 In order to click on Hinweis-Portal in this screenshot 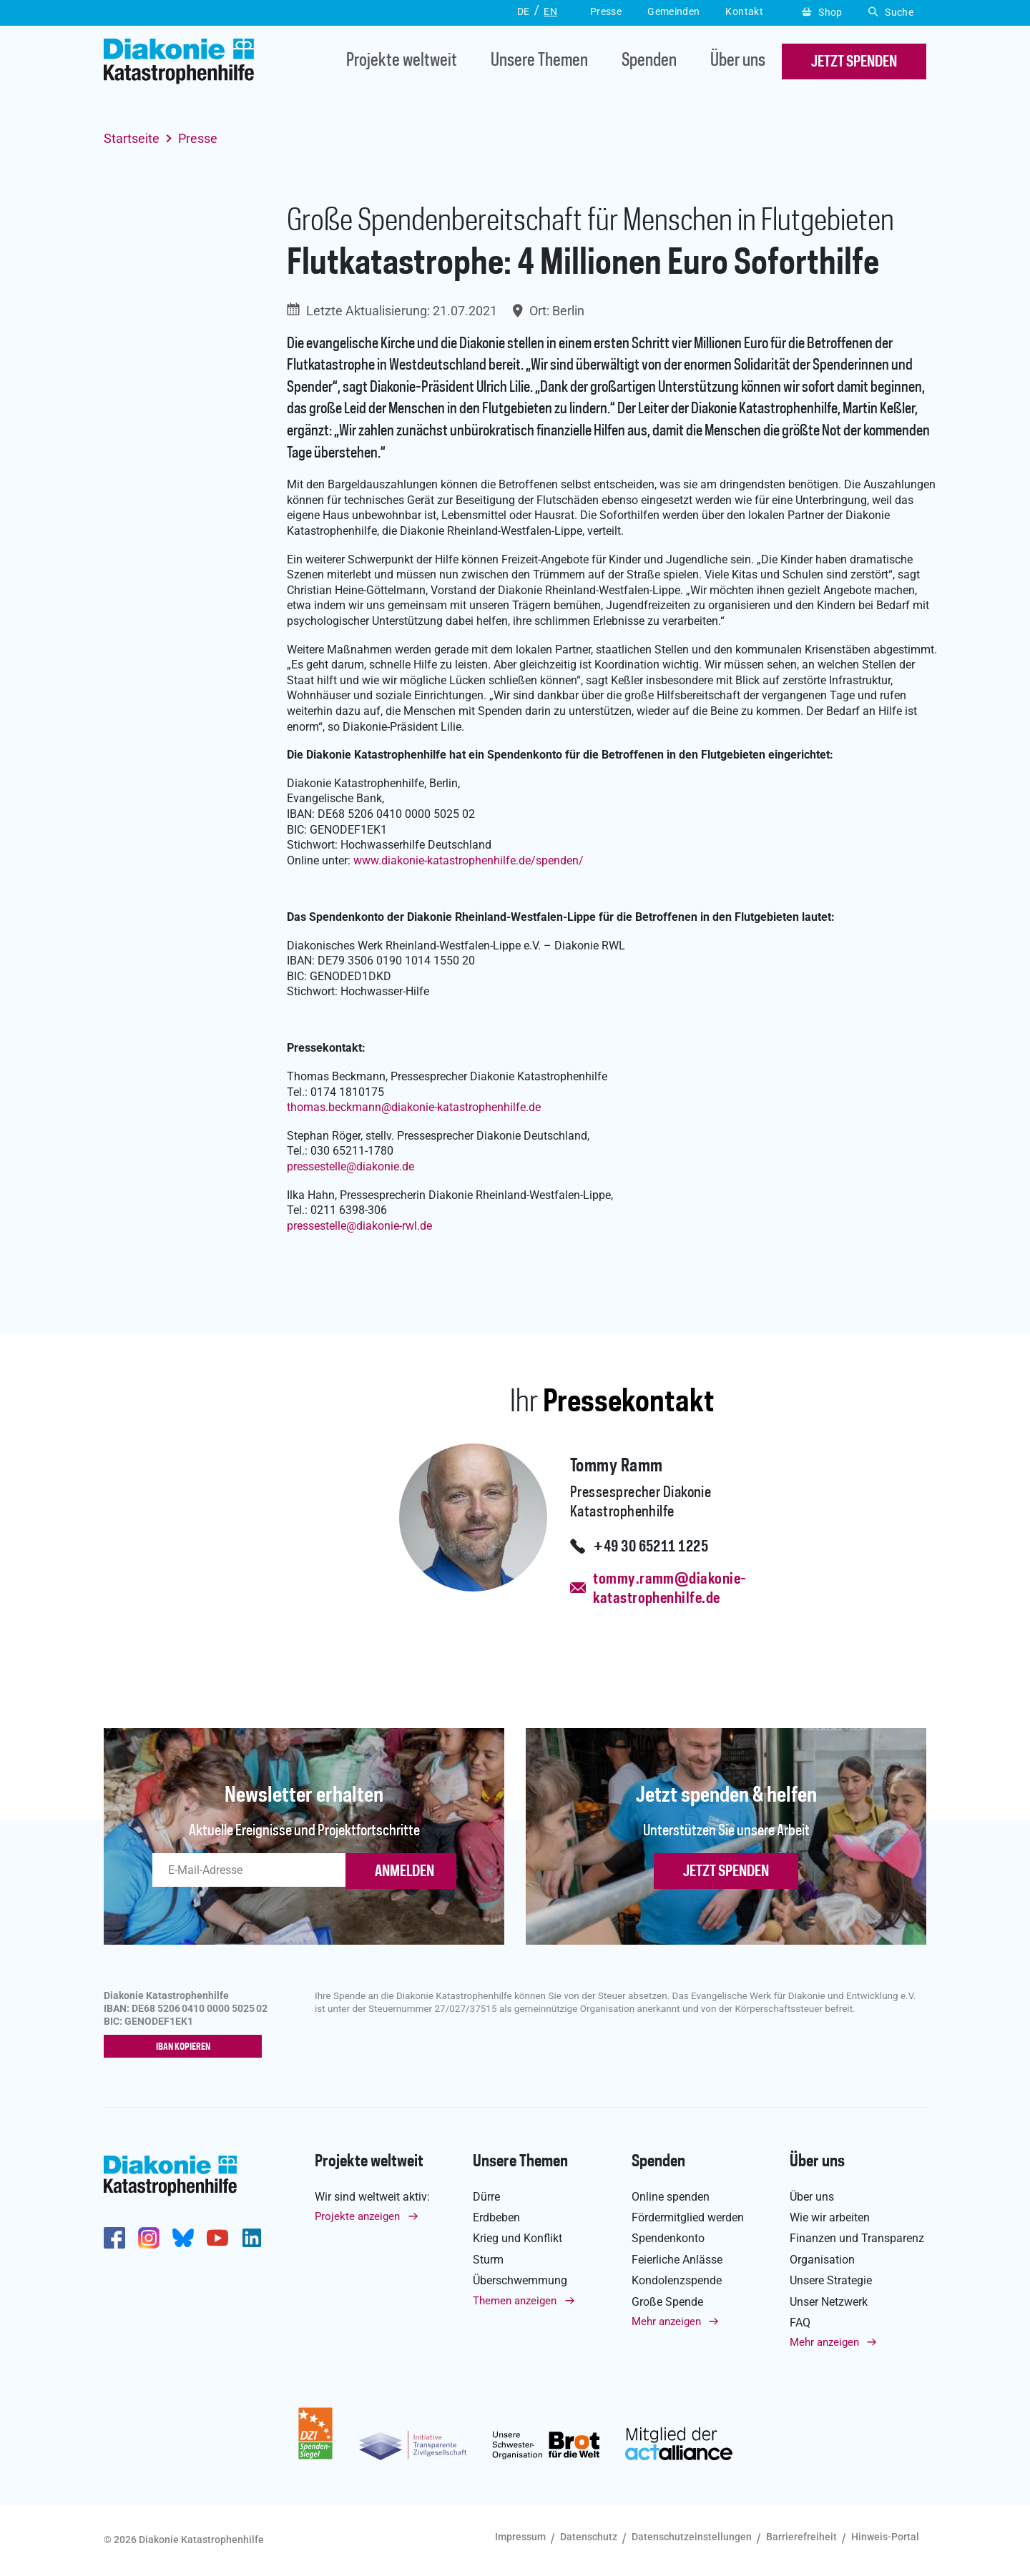, I will do `click(885, 2537)`.